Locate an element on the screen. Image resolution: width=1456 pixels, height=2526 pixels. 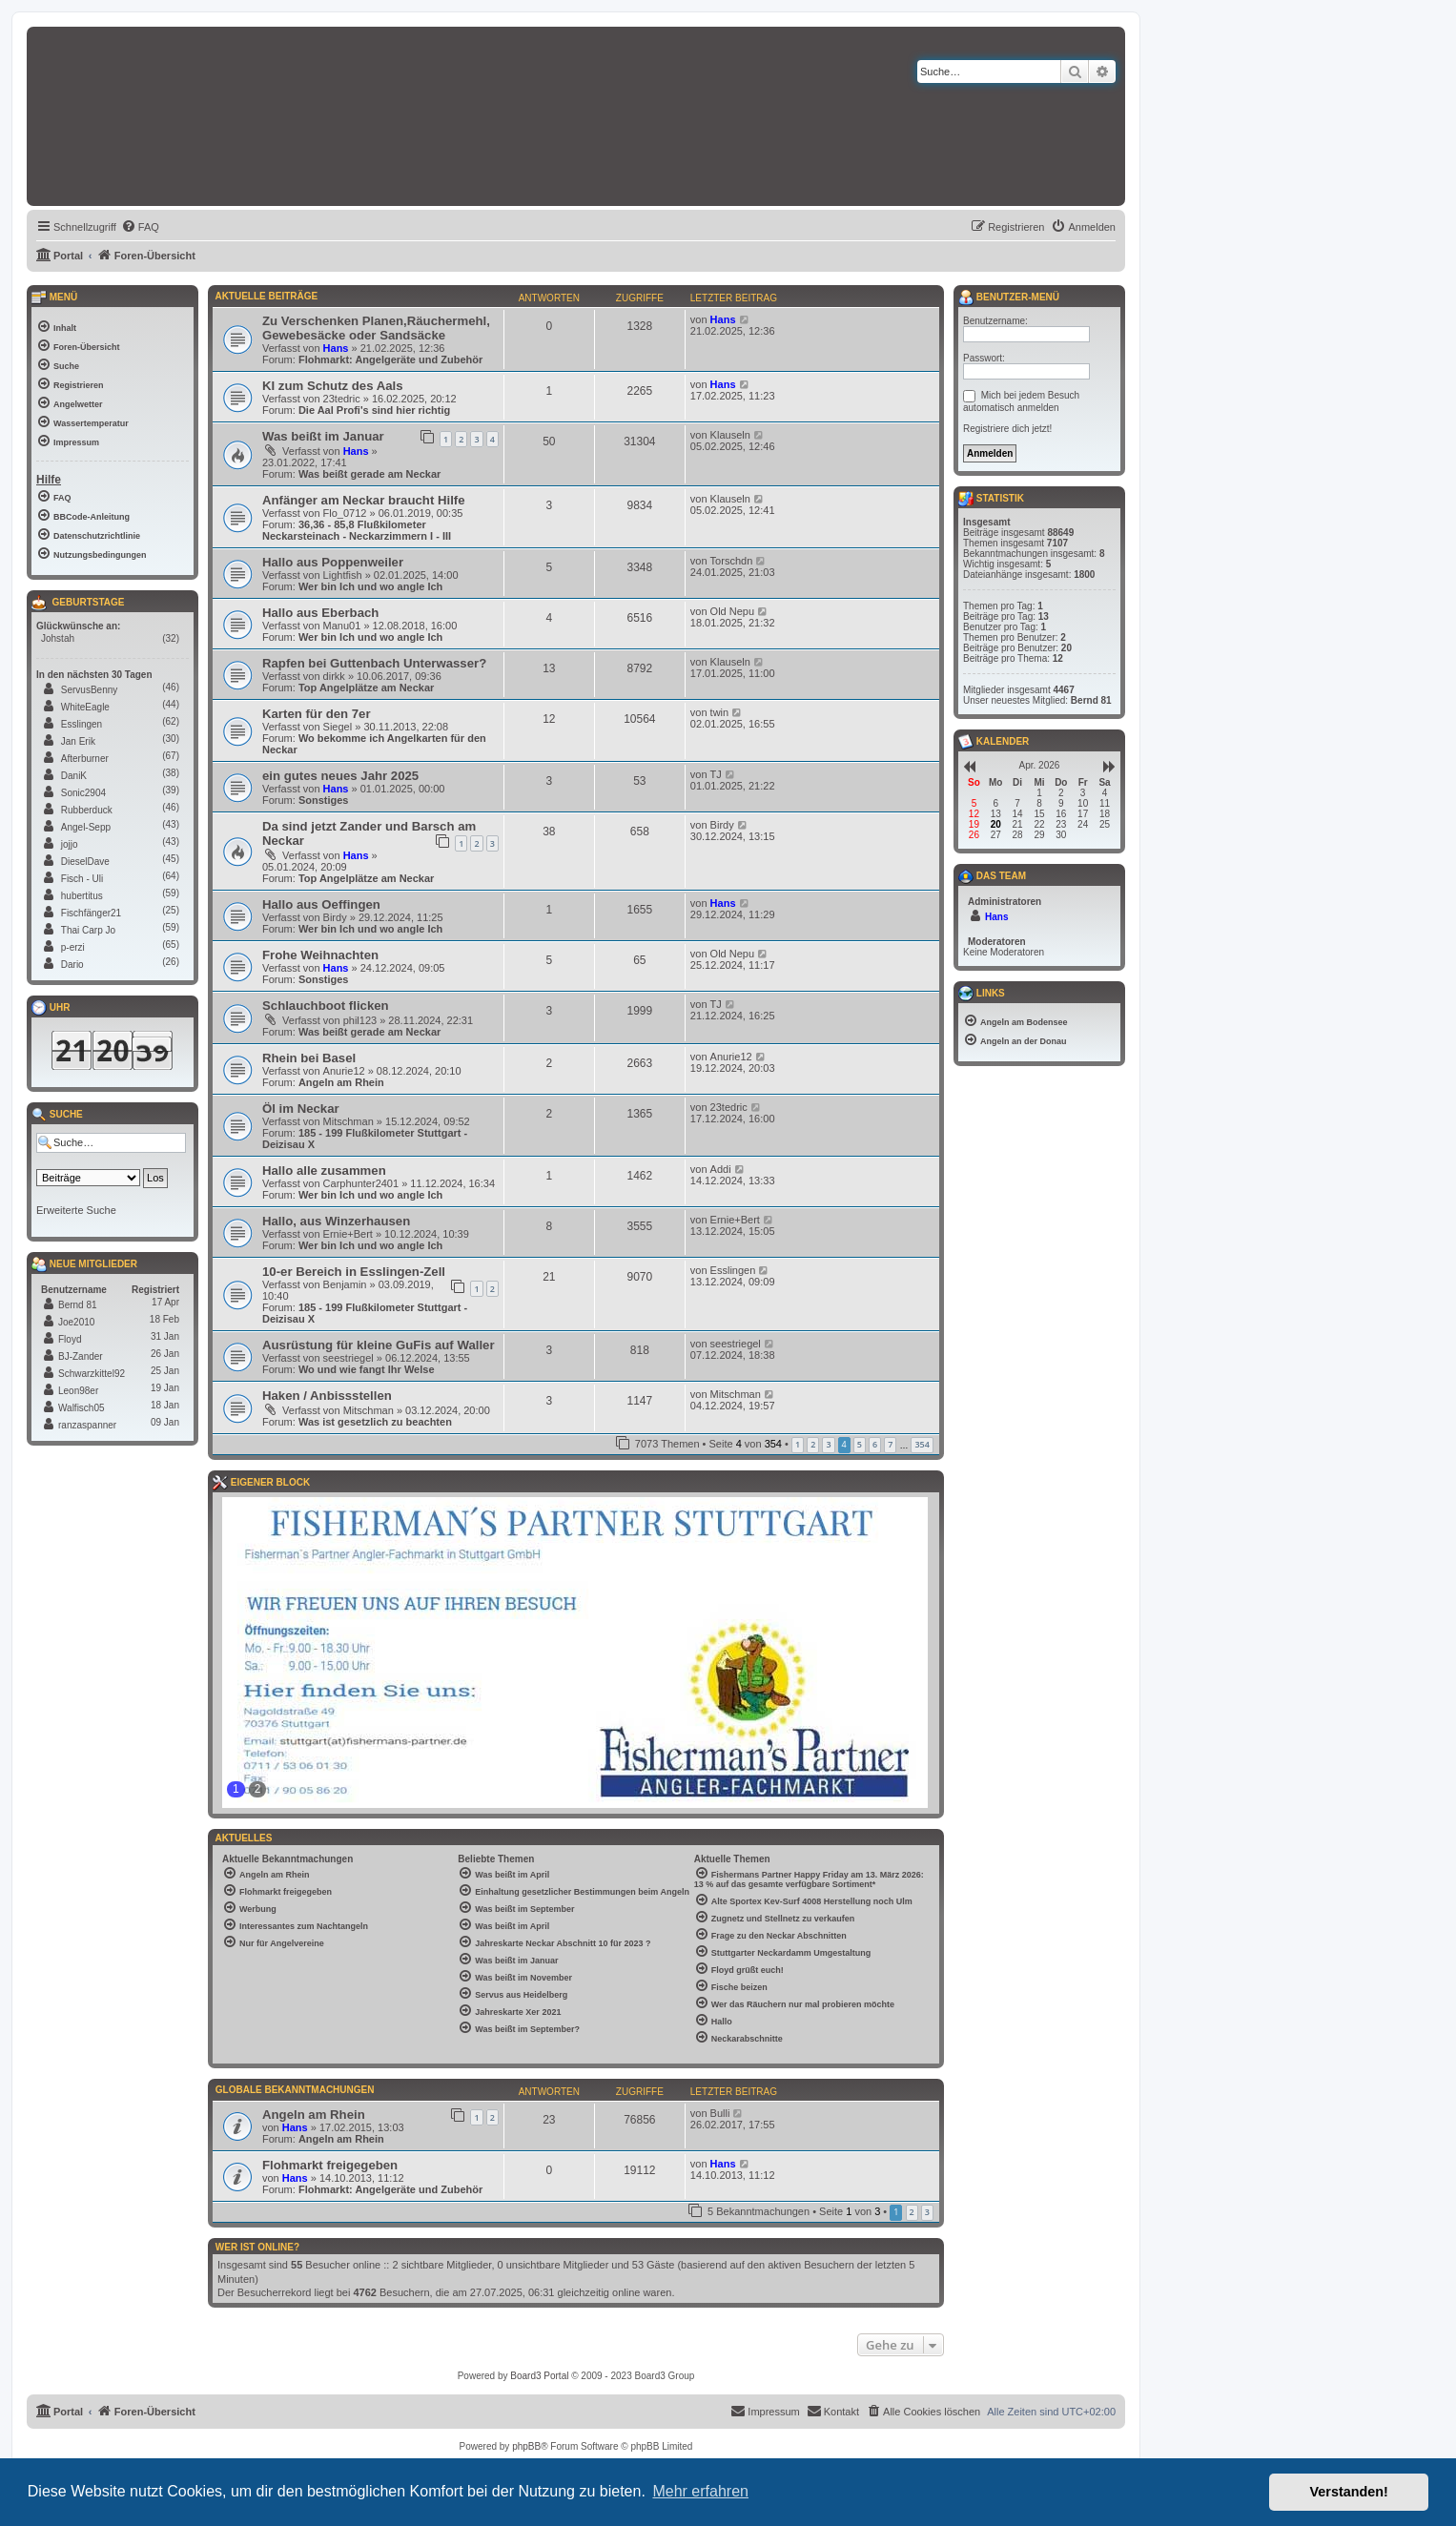
Rubberduck is located at coordinates (87, 810).